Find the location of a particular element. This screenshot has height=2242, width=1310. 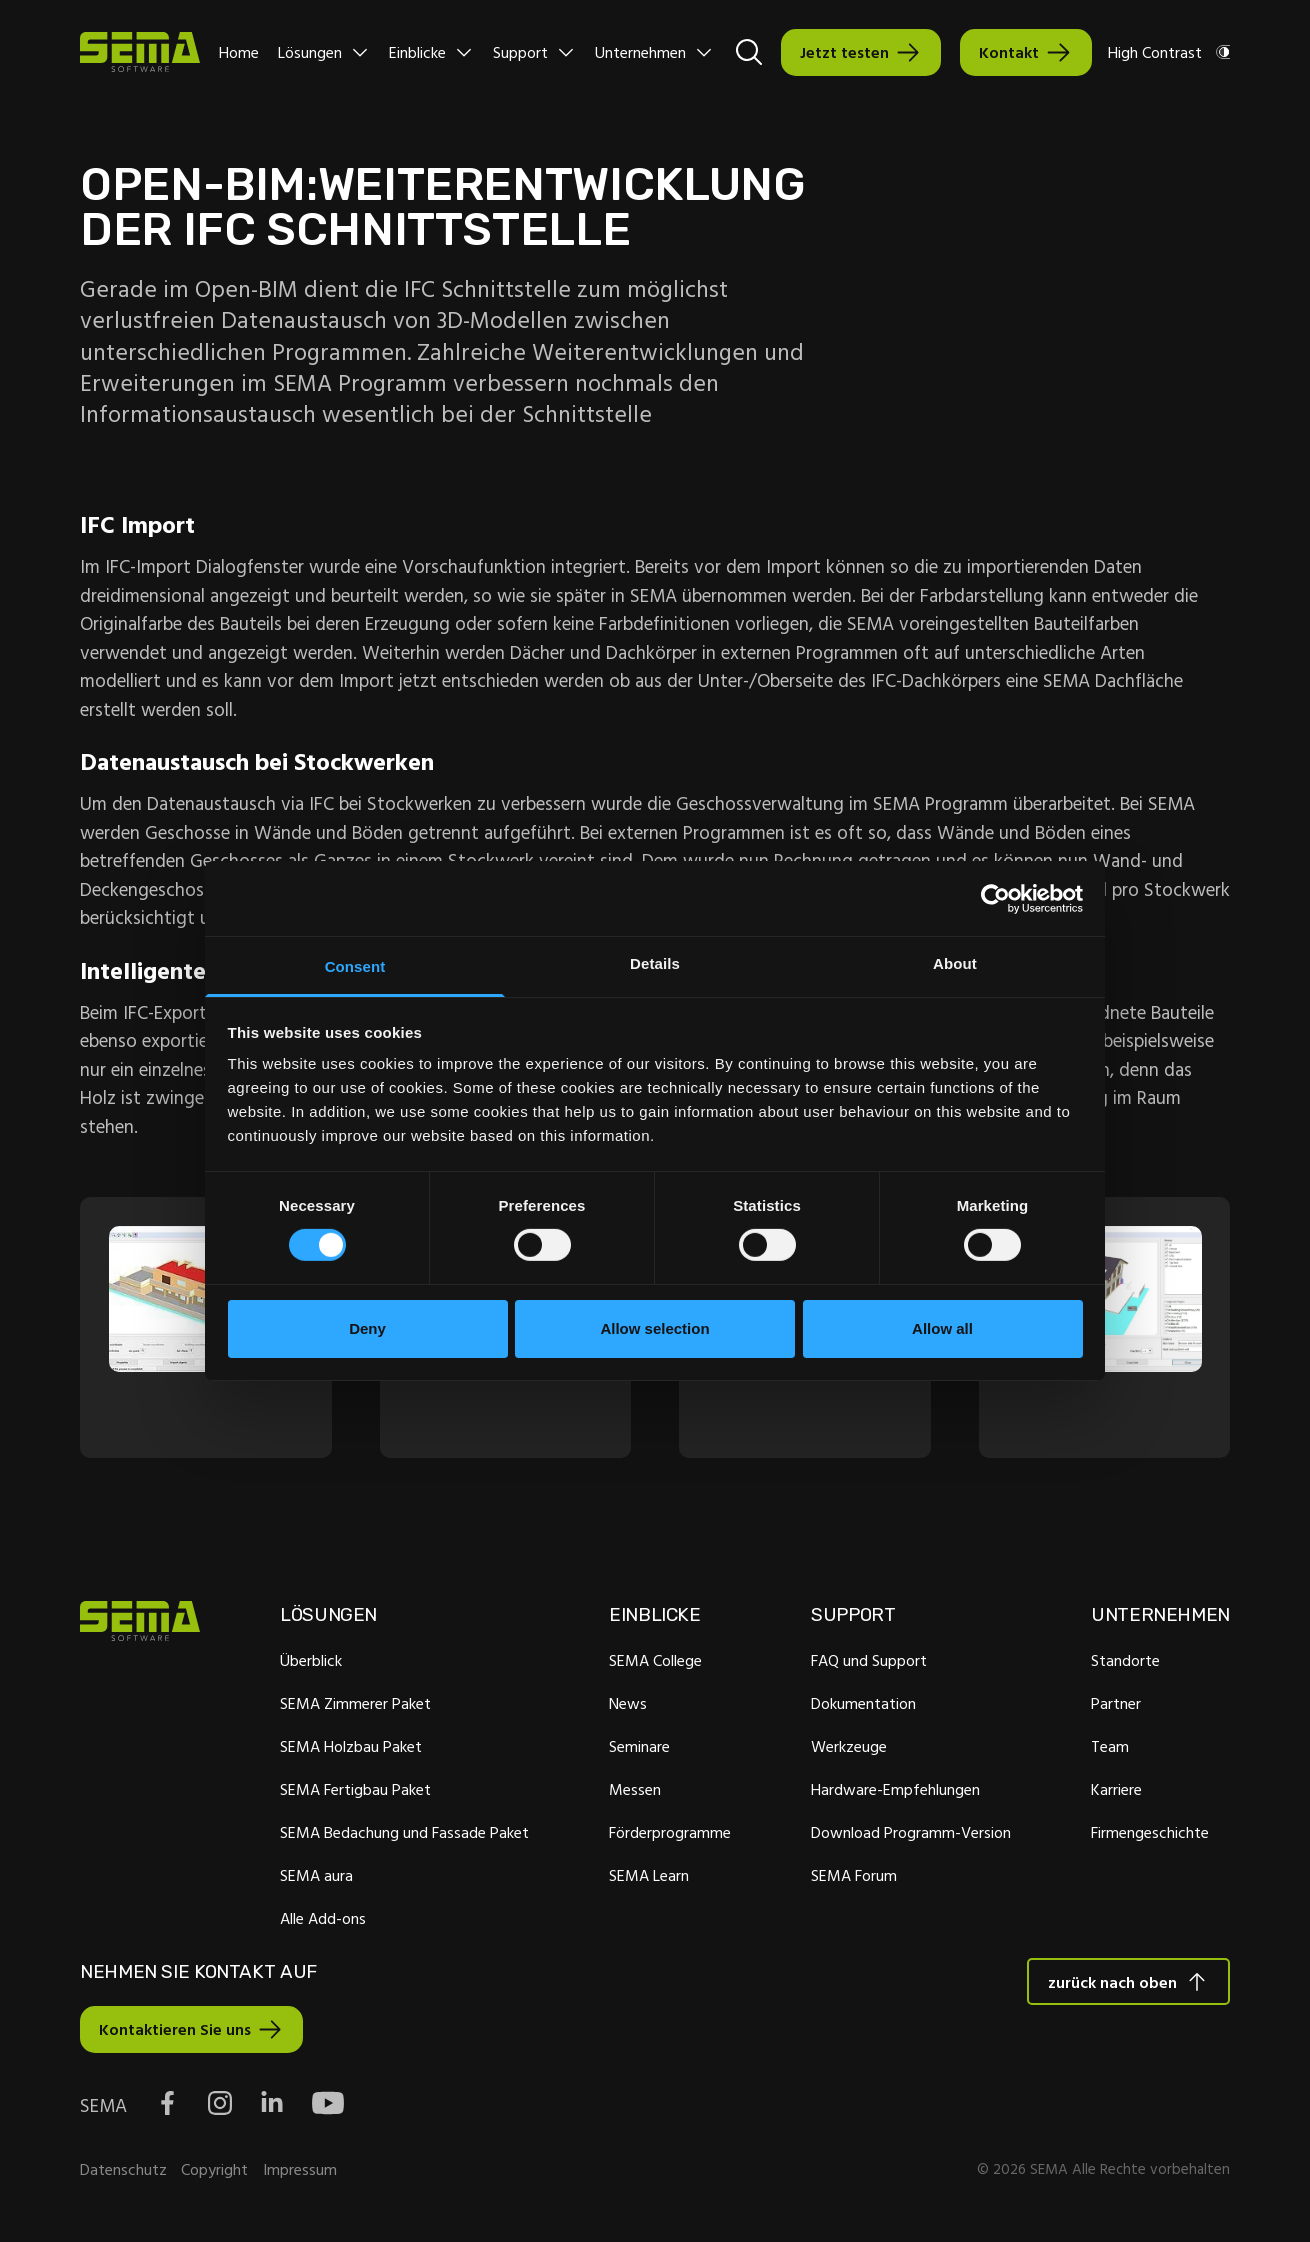

[Site Logo Link, This goes to the homepage] is located at coordinates (140, 52).